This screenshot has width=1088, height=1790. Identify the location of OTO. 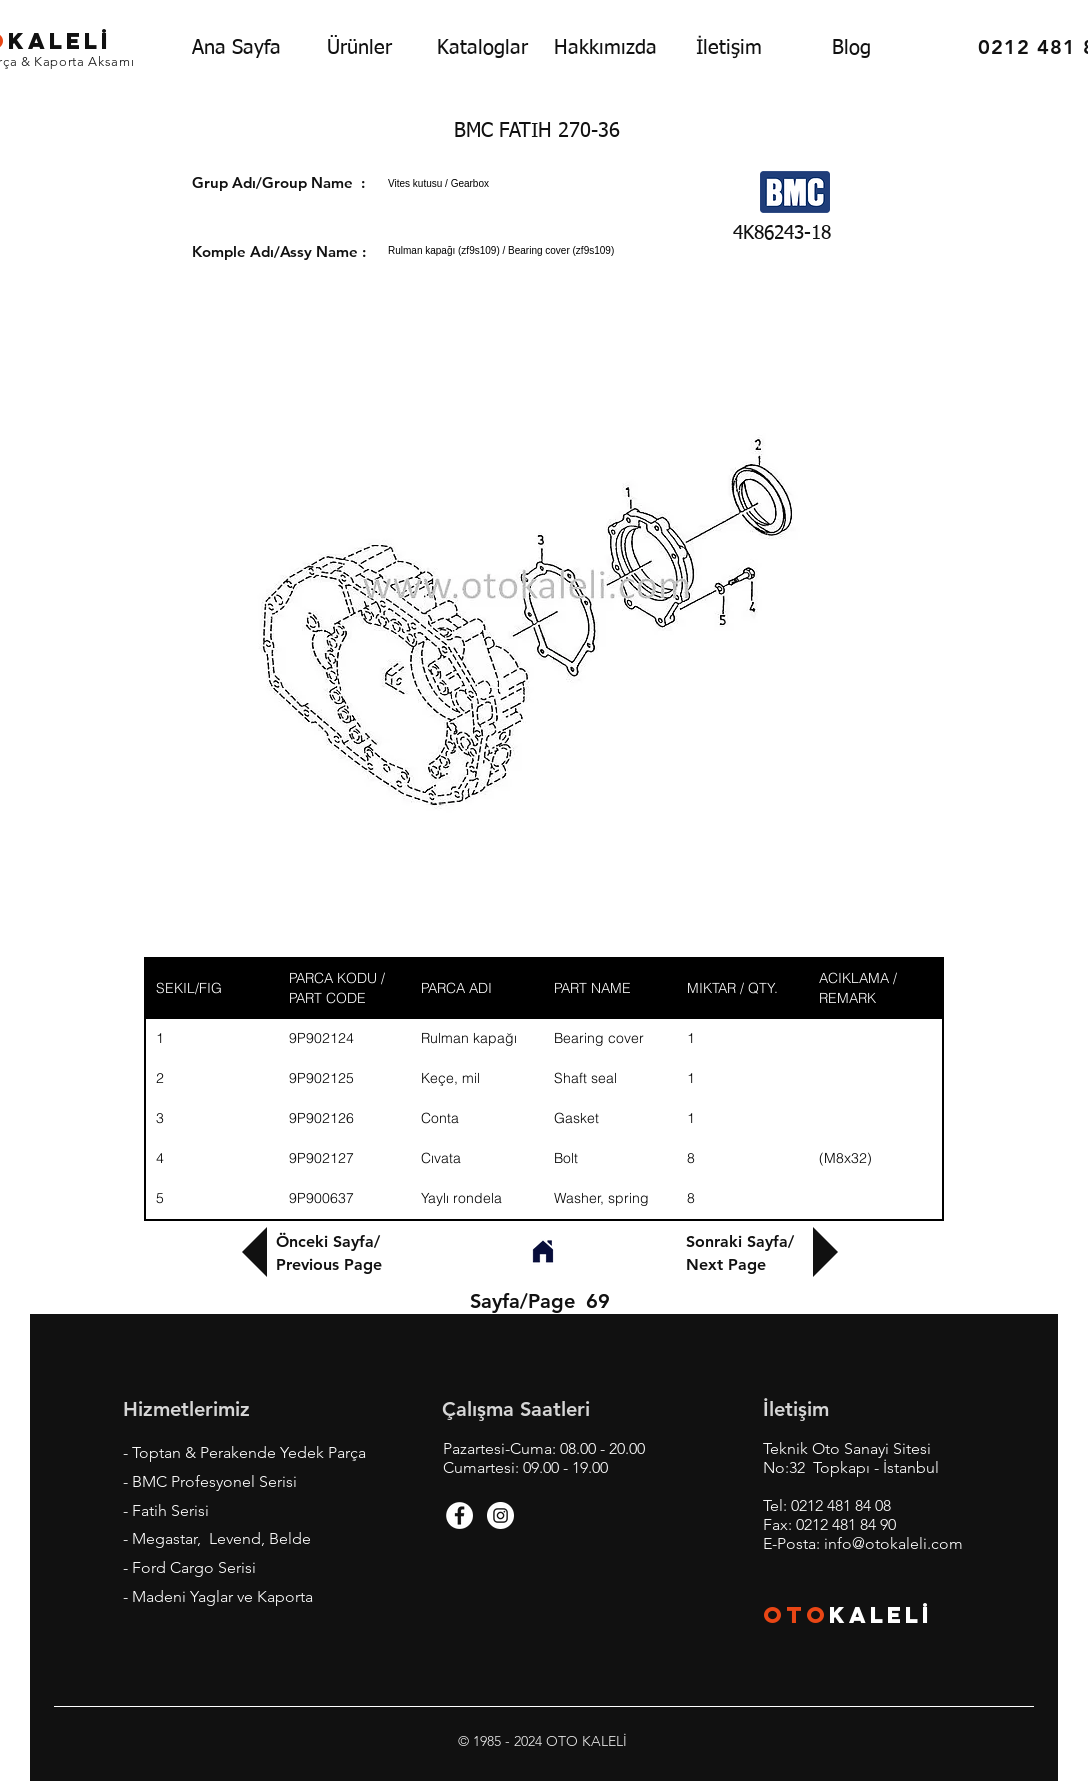
(796, 1615).